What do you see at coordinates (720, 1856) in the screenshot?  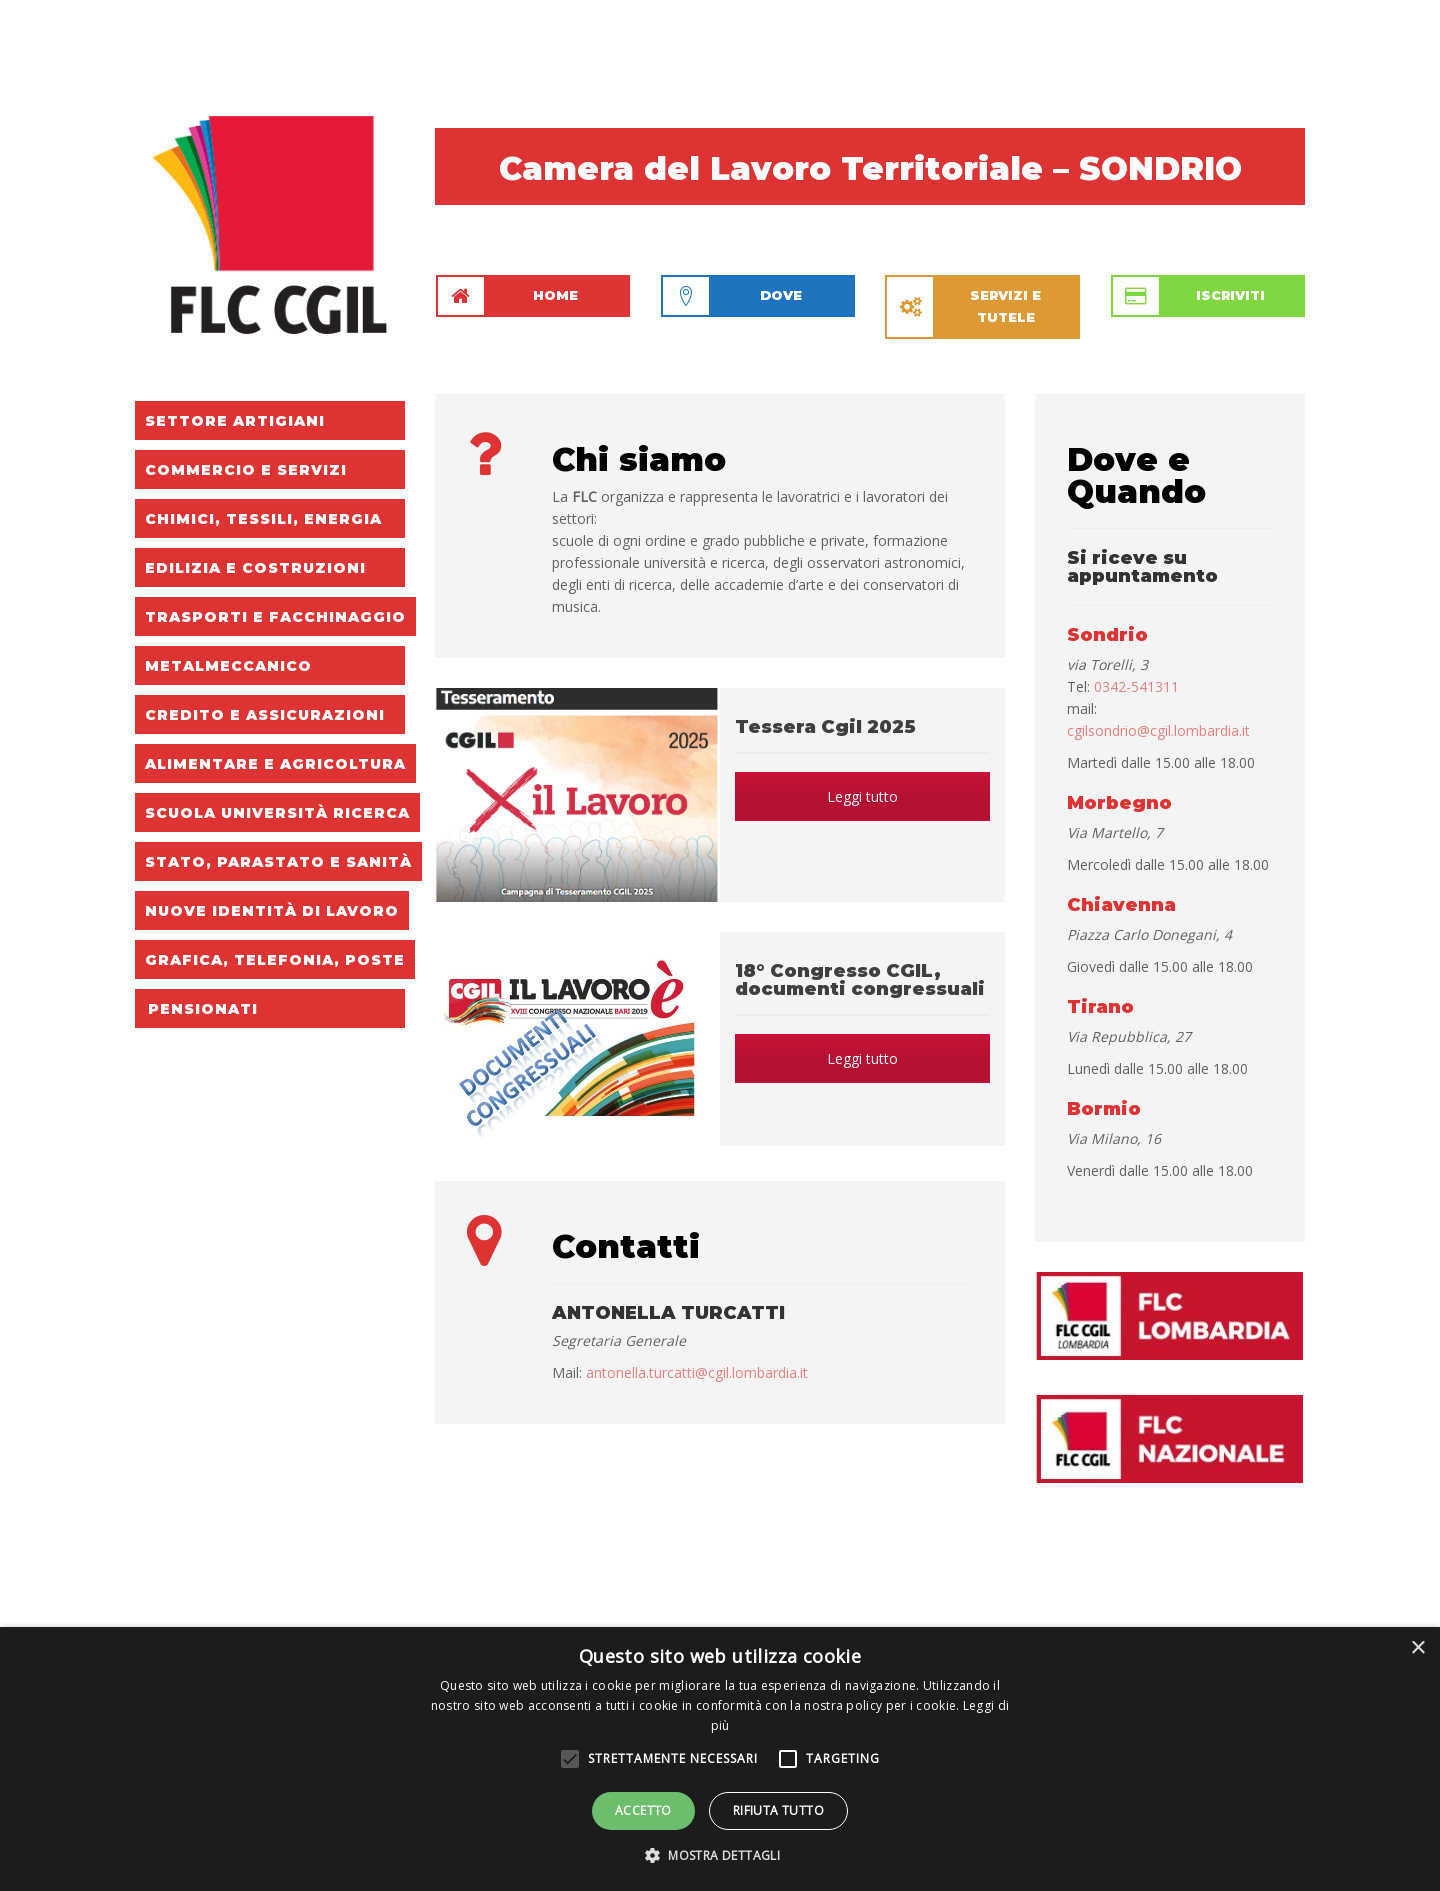 I see `[button]` at bounding box center [720, 1856].